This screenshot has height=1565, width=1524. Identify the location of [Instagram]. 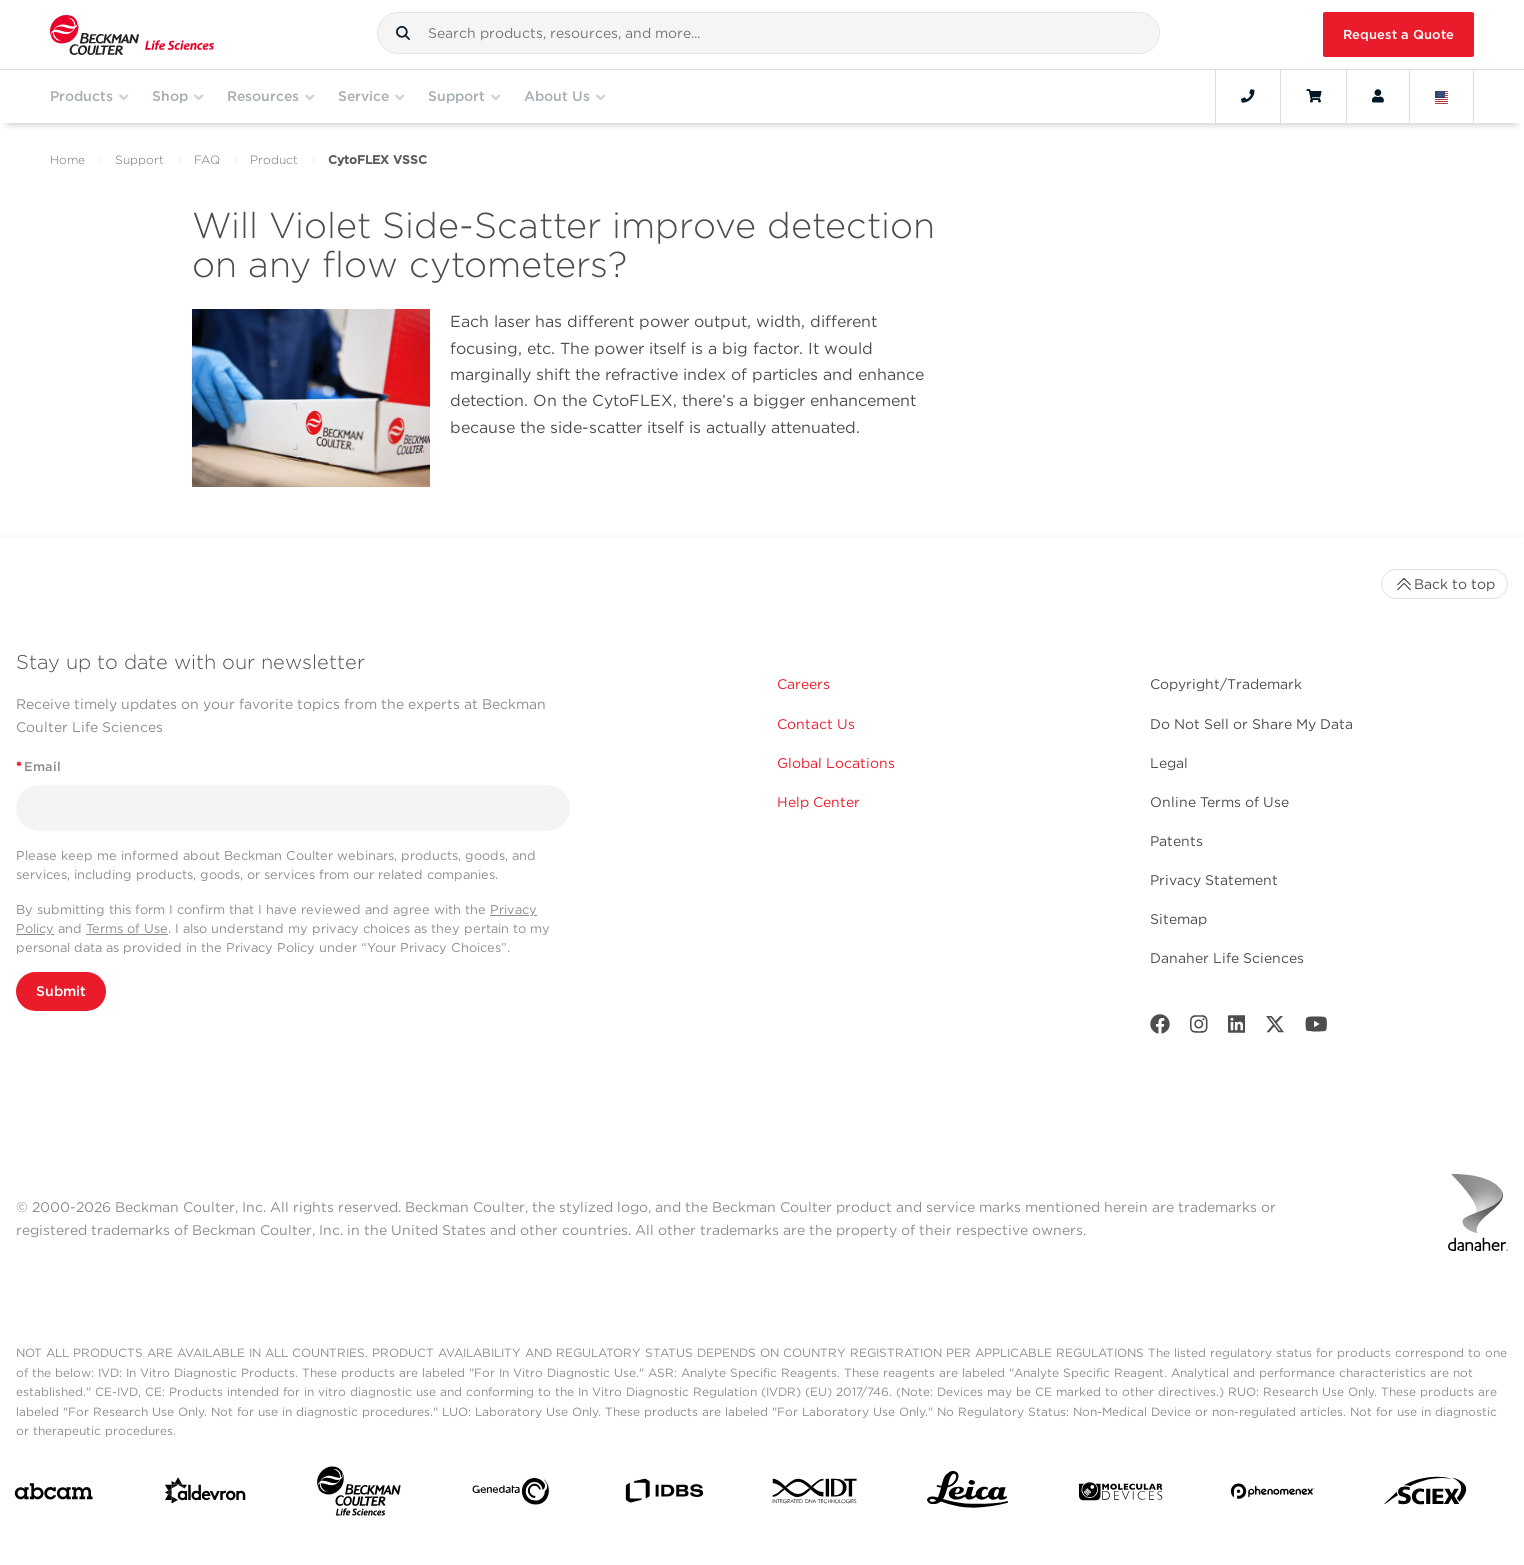
(1199, 1028).